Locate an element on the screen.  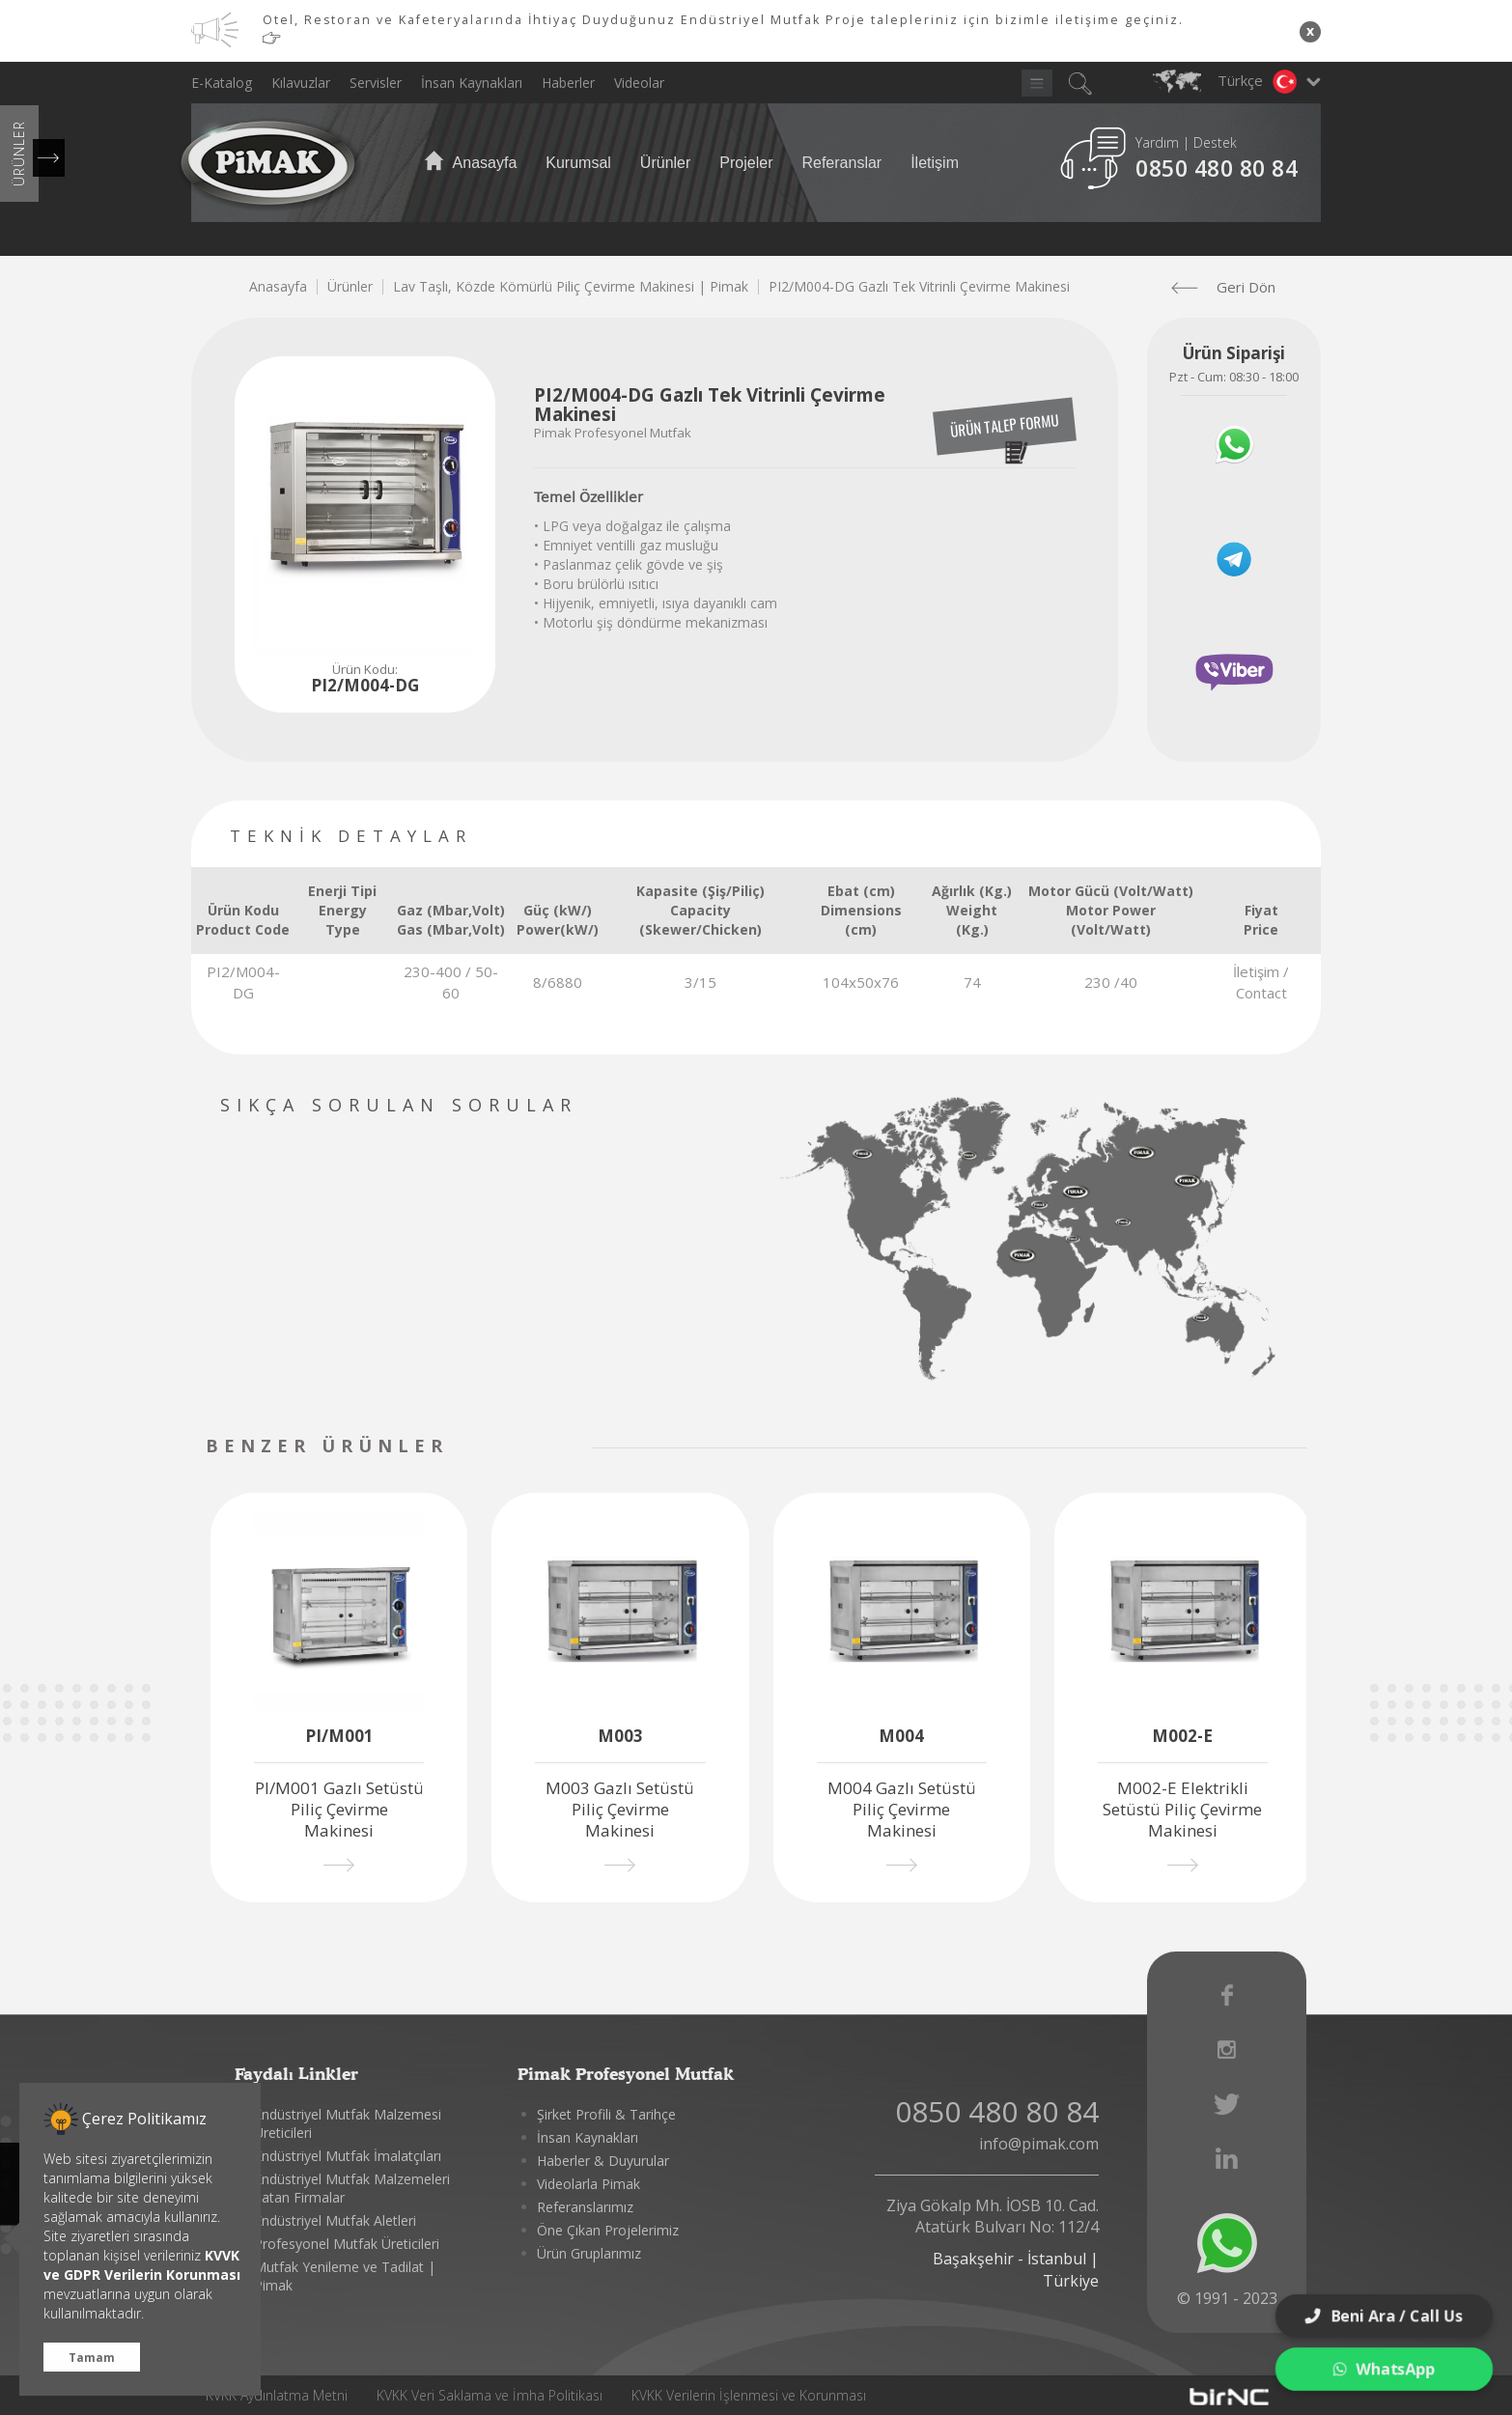
PI2/M004-DG Gazlı Tek Vitrinli Çevirme Makinesi is located at coordinates (919, 286).